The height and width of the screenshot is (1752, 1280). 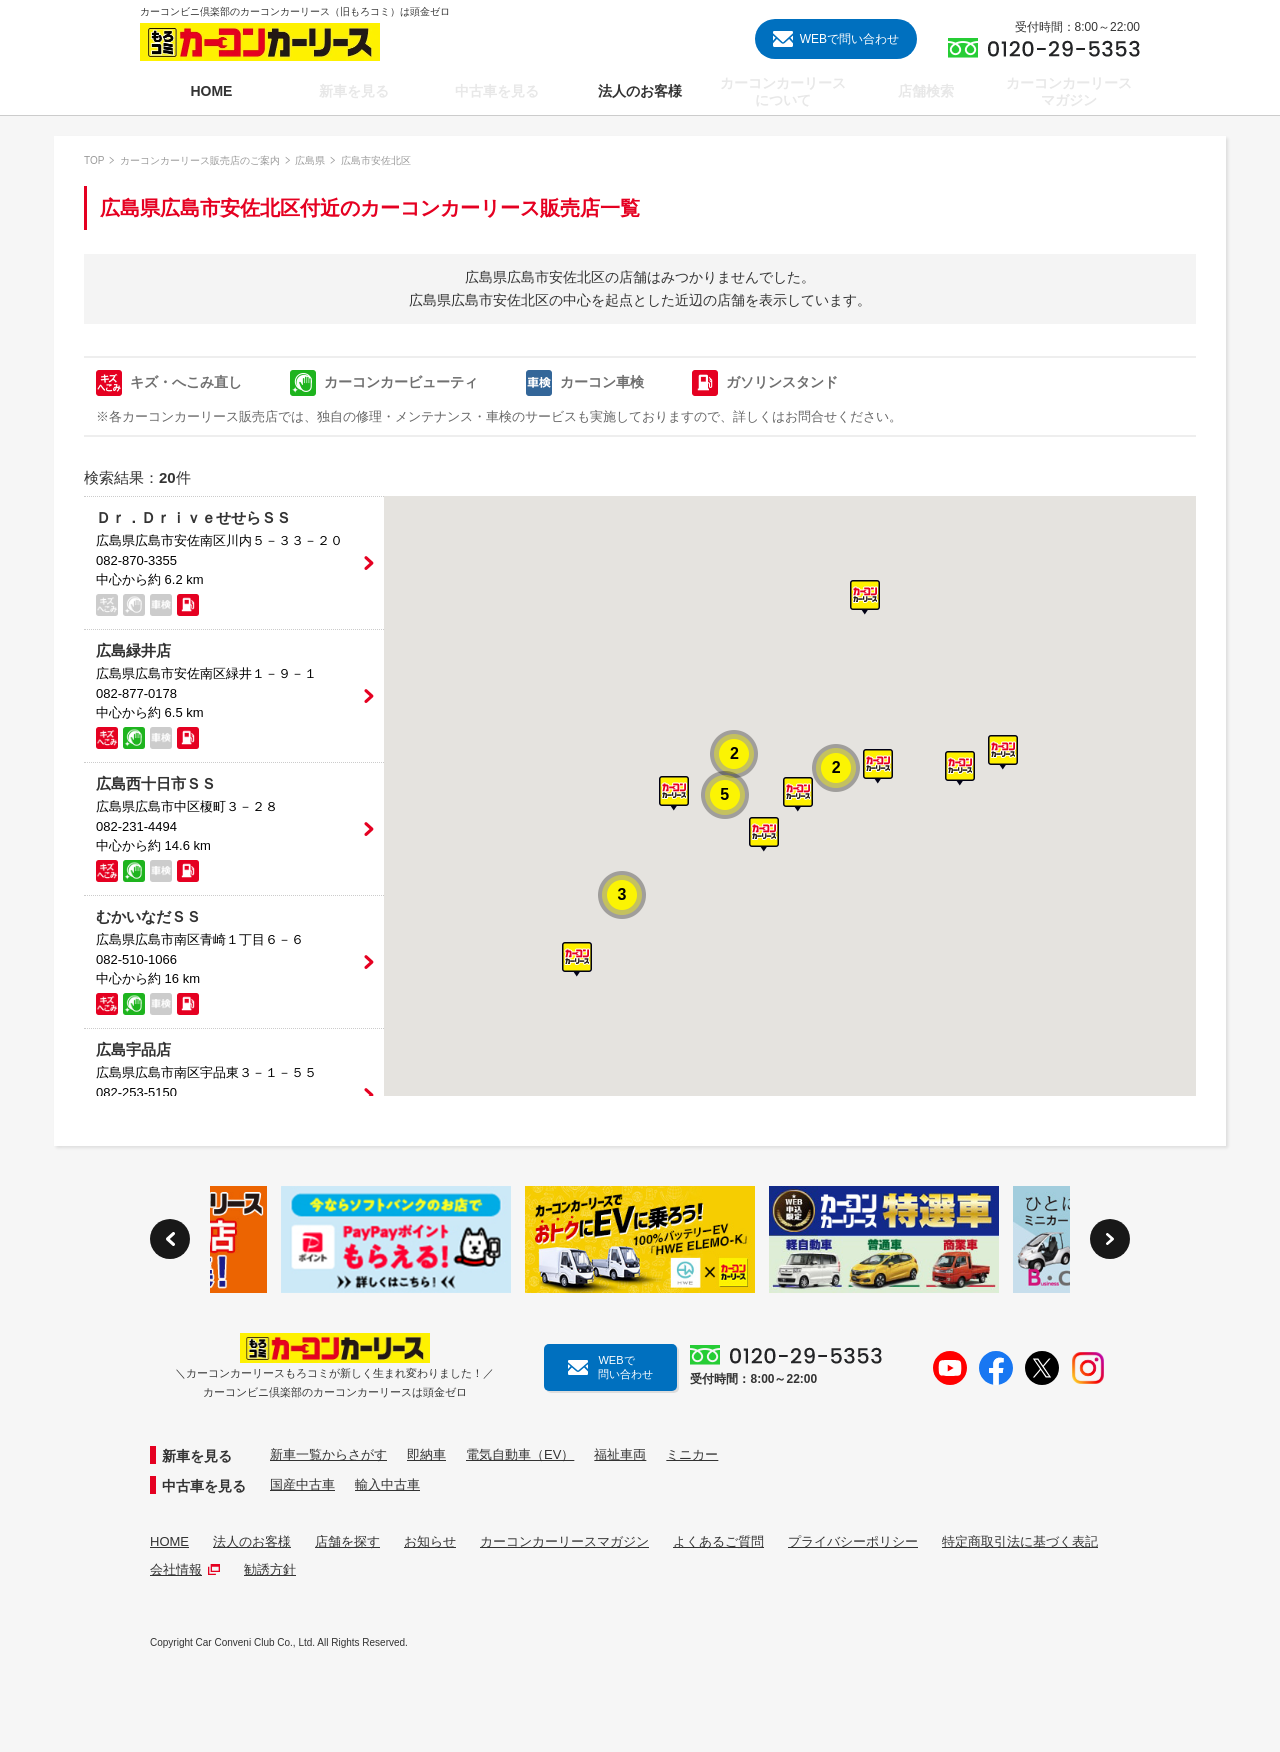 What do you see at coordinates (430, 1541) in the screenshot?
I see `お知らせ` at bounding box center [430, 1541].